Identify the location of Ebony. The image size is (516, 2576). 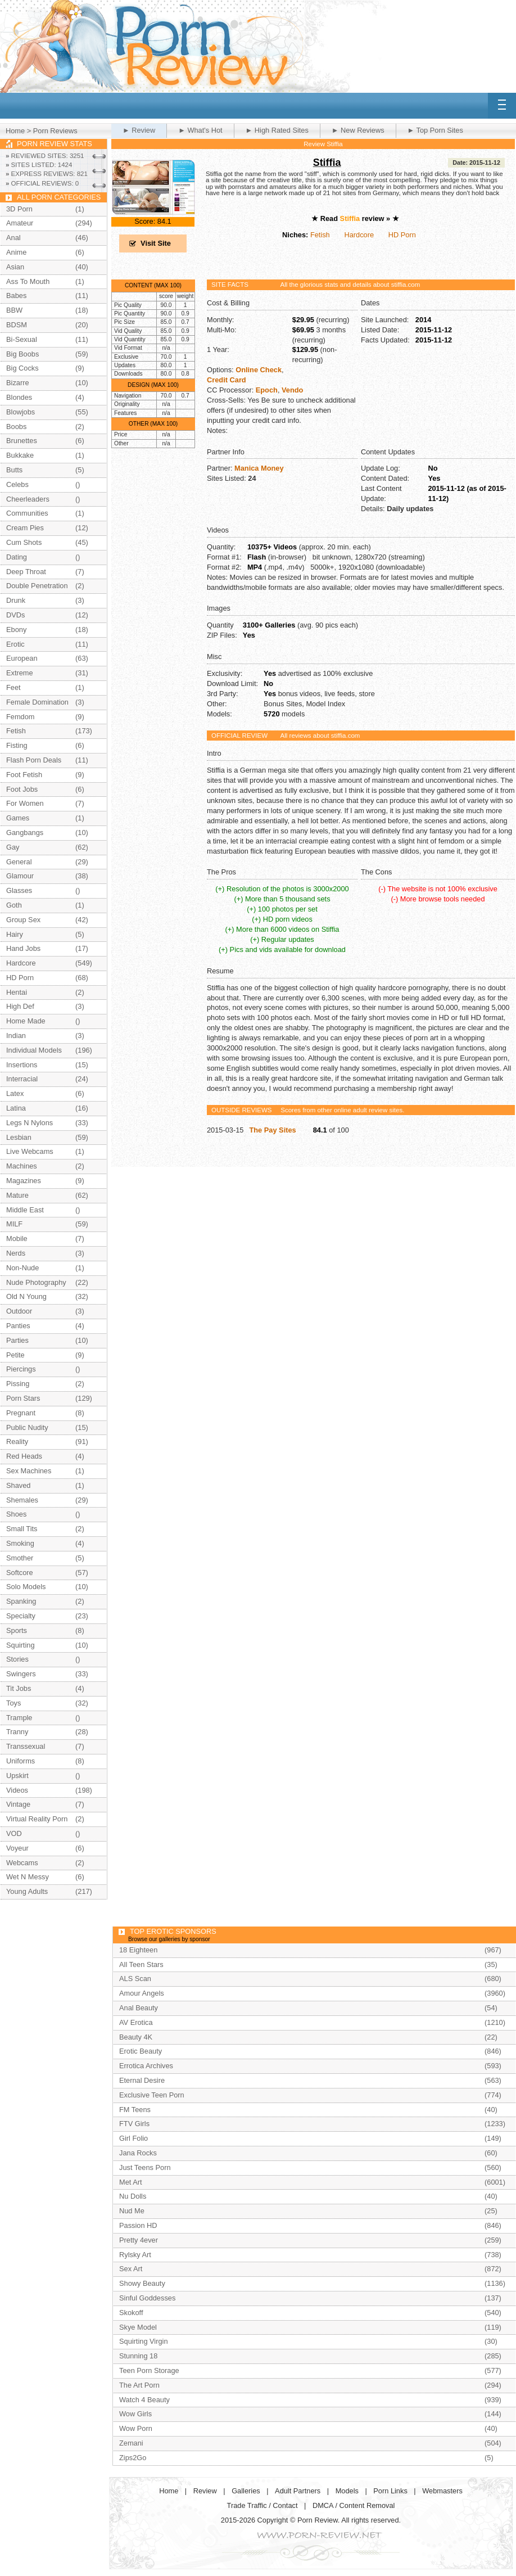
(16, 629).